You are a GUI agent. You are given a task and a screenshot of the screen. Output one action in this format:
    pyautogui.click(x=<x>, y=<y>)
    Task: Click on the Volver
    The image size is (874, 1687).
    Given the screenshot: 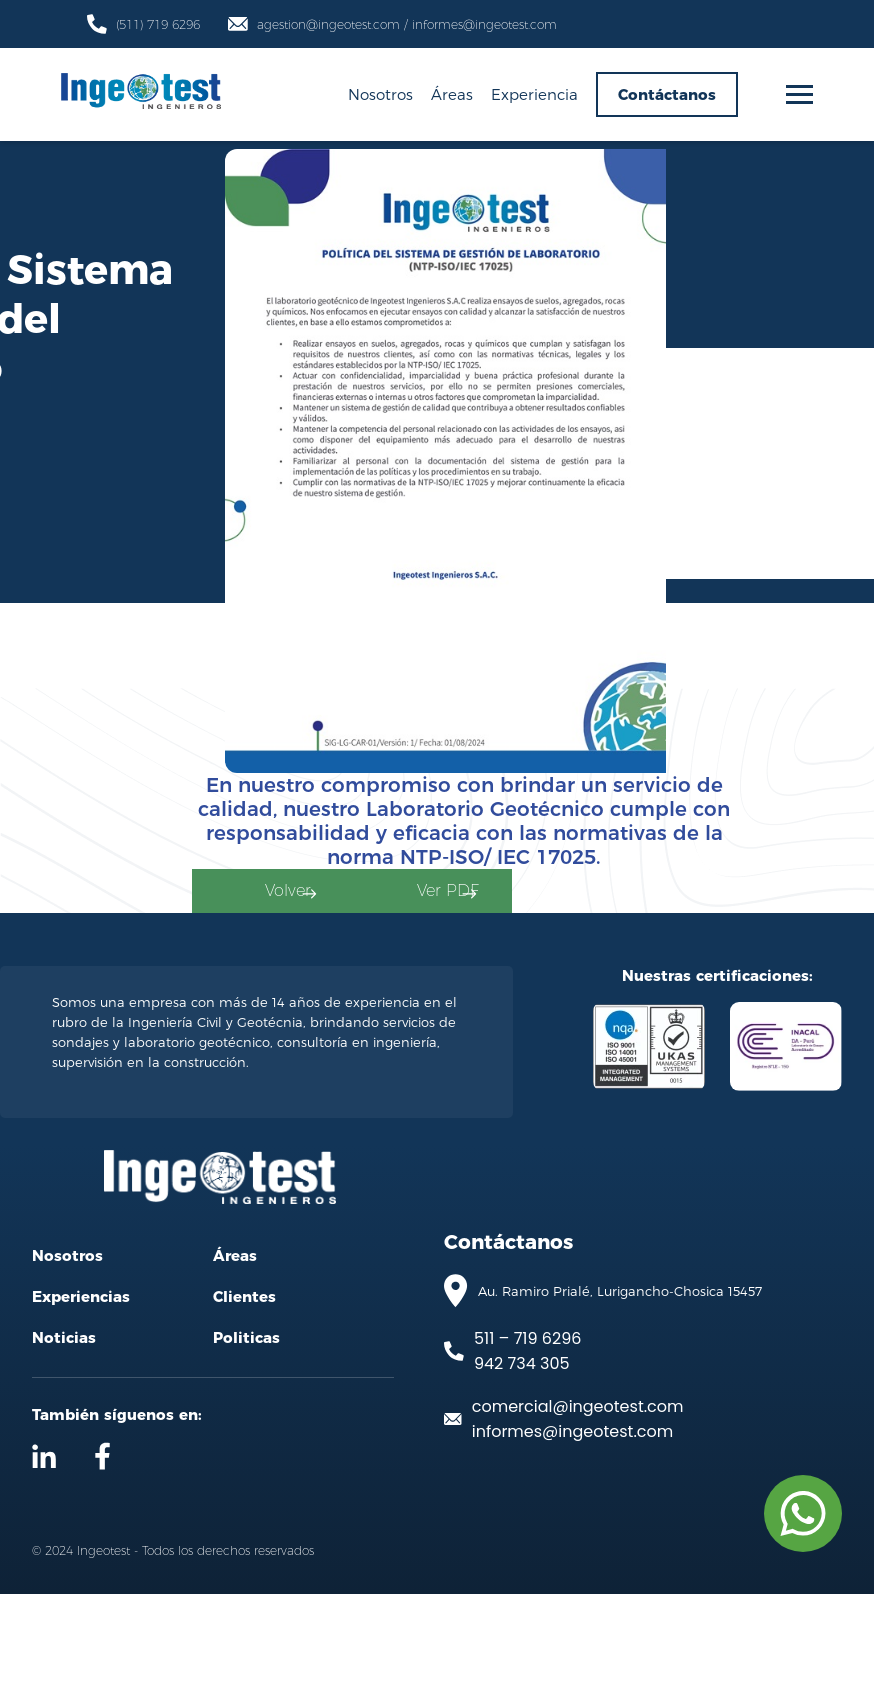 What is the action you would take?
    pyautogui.click(x=405, y=942)
    